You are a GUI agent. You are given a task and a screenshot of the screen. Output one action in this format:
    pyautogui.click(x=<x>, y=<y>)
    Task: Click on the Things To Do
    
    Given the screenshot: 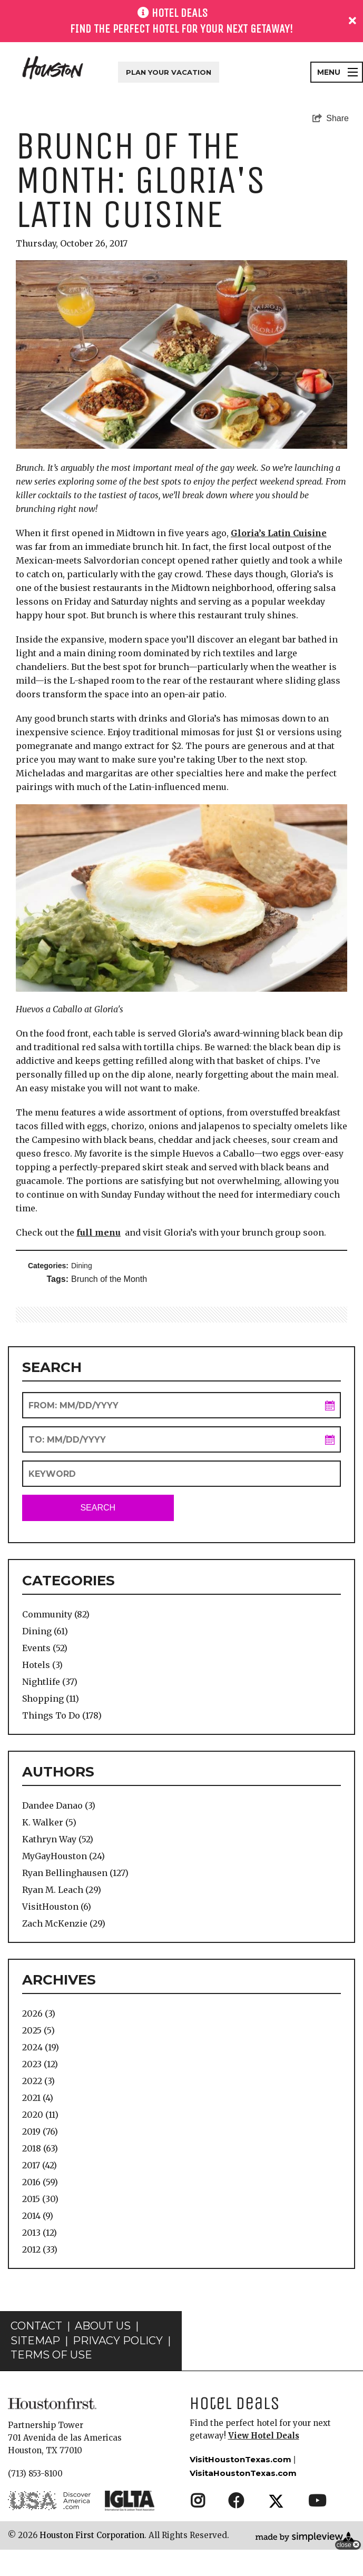 What is the action you would take?
    pyautogui.click(x=62, y=1715)
    